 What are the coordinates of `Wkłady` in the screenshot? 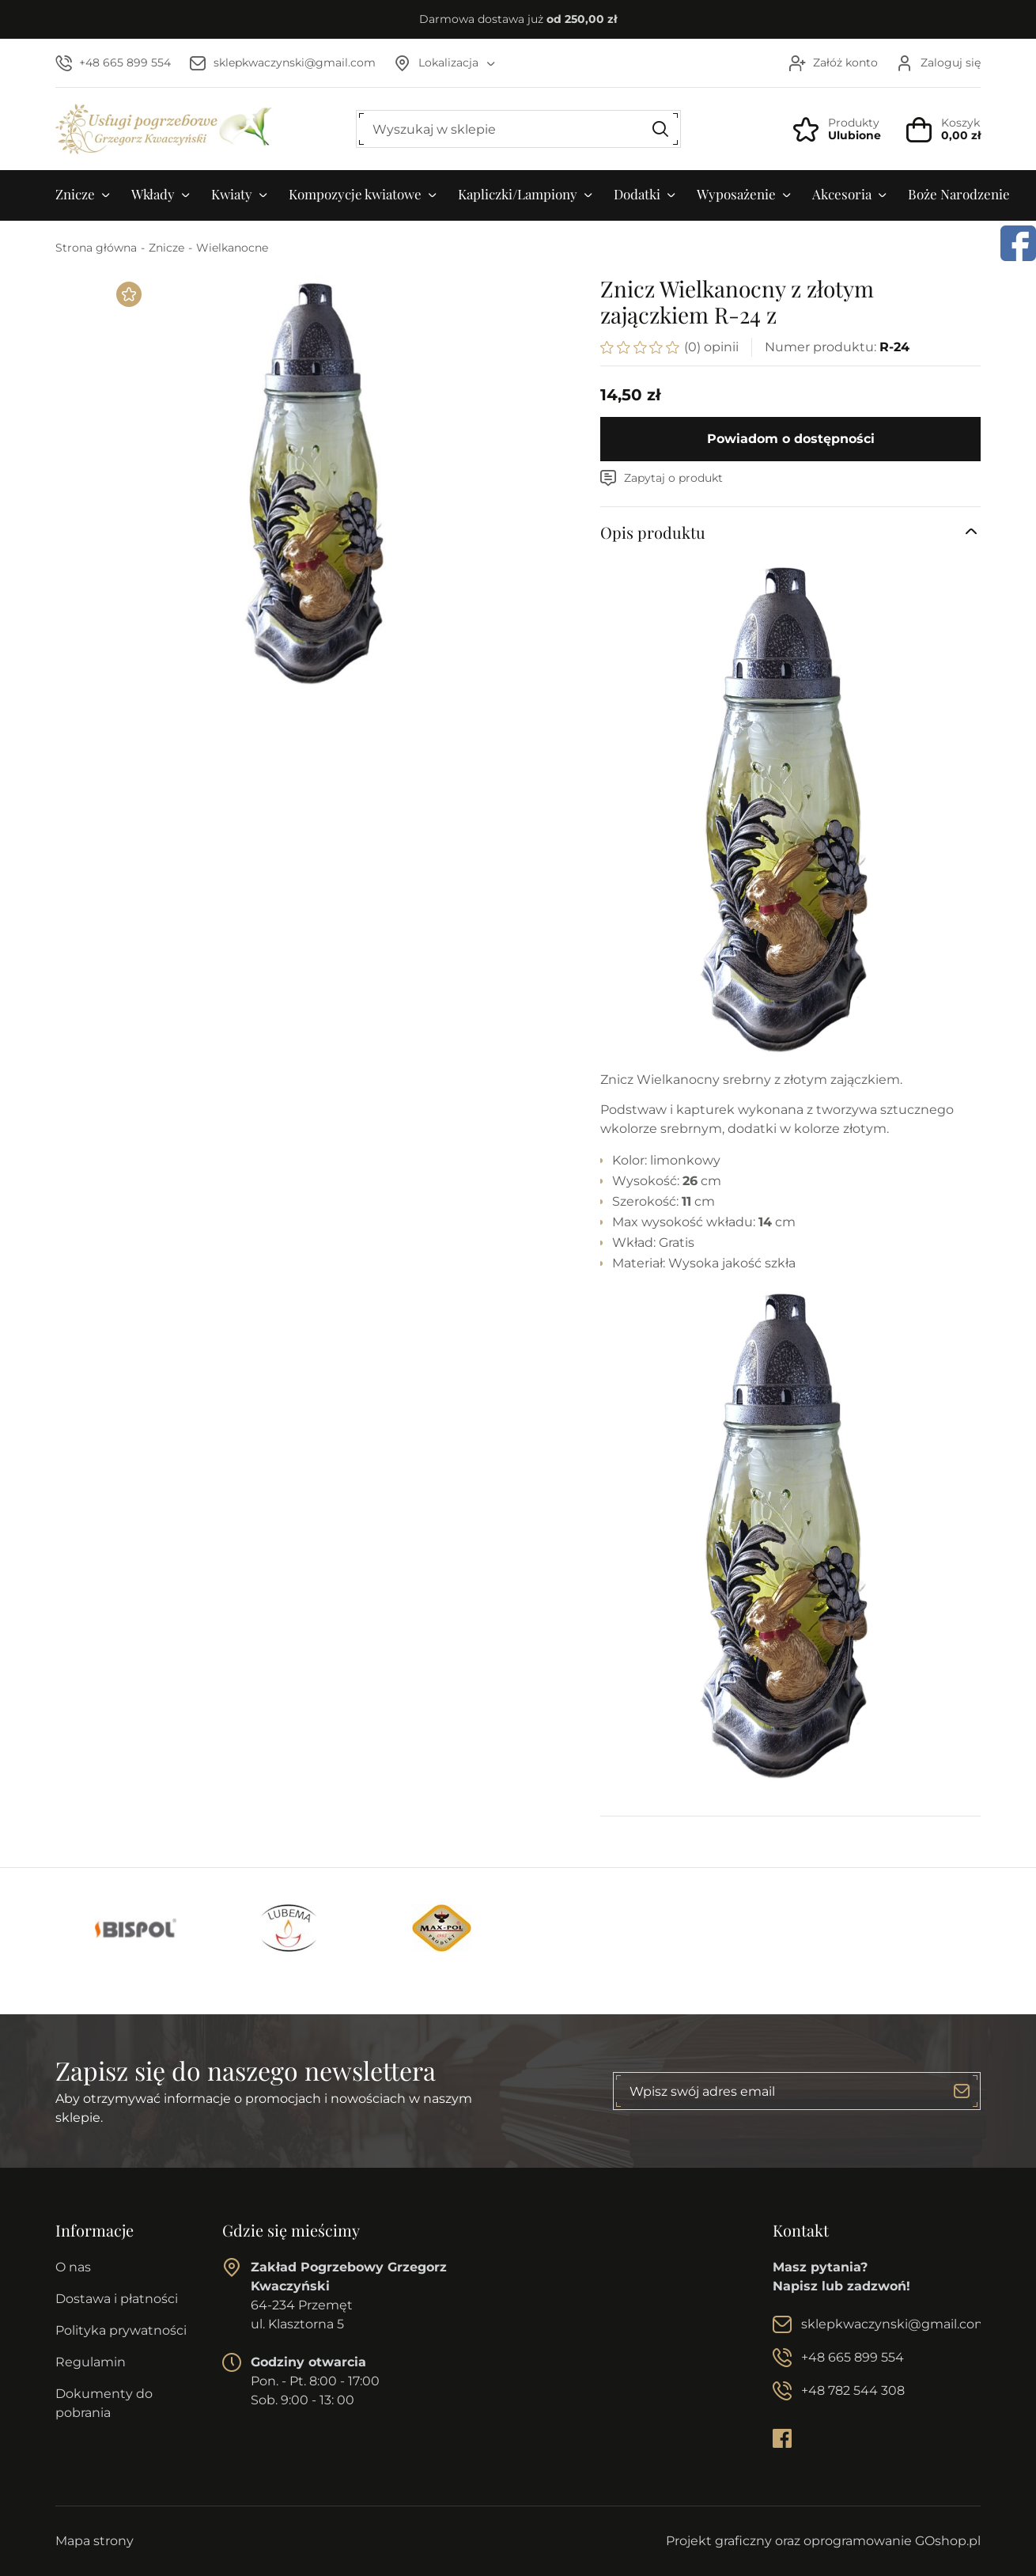 It's located at (153, 194).